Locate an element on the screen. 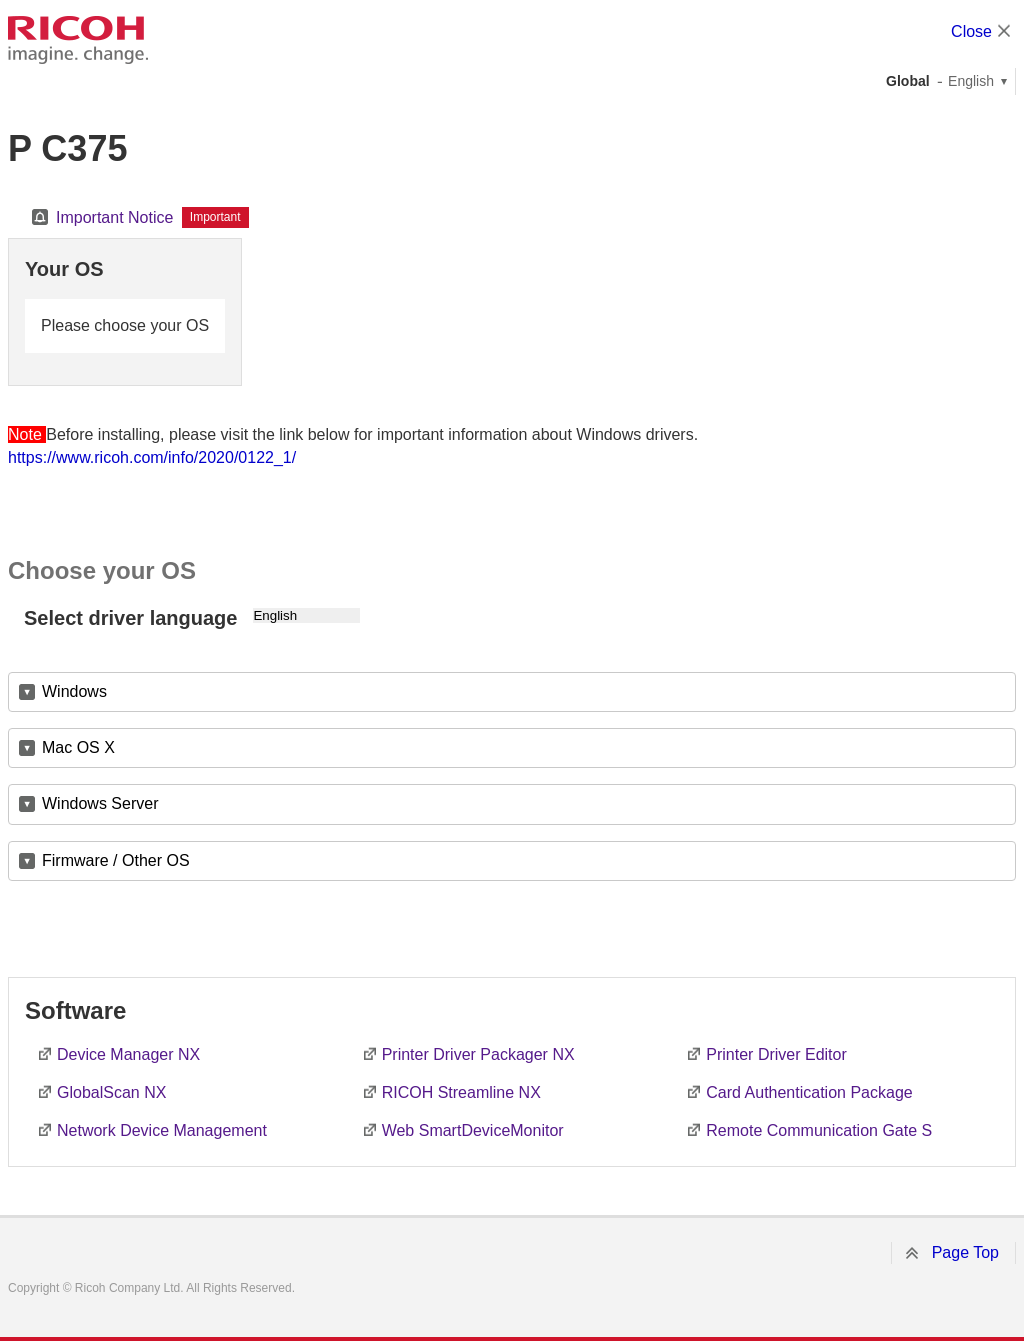  Page Top is located at coordinates (965, 1252).